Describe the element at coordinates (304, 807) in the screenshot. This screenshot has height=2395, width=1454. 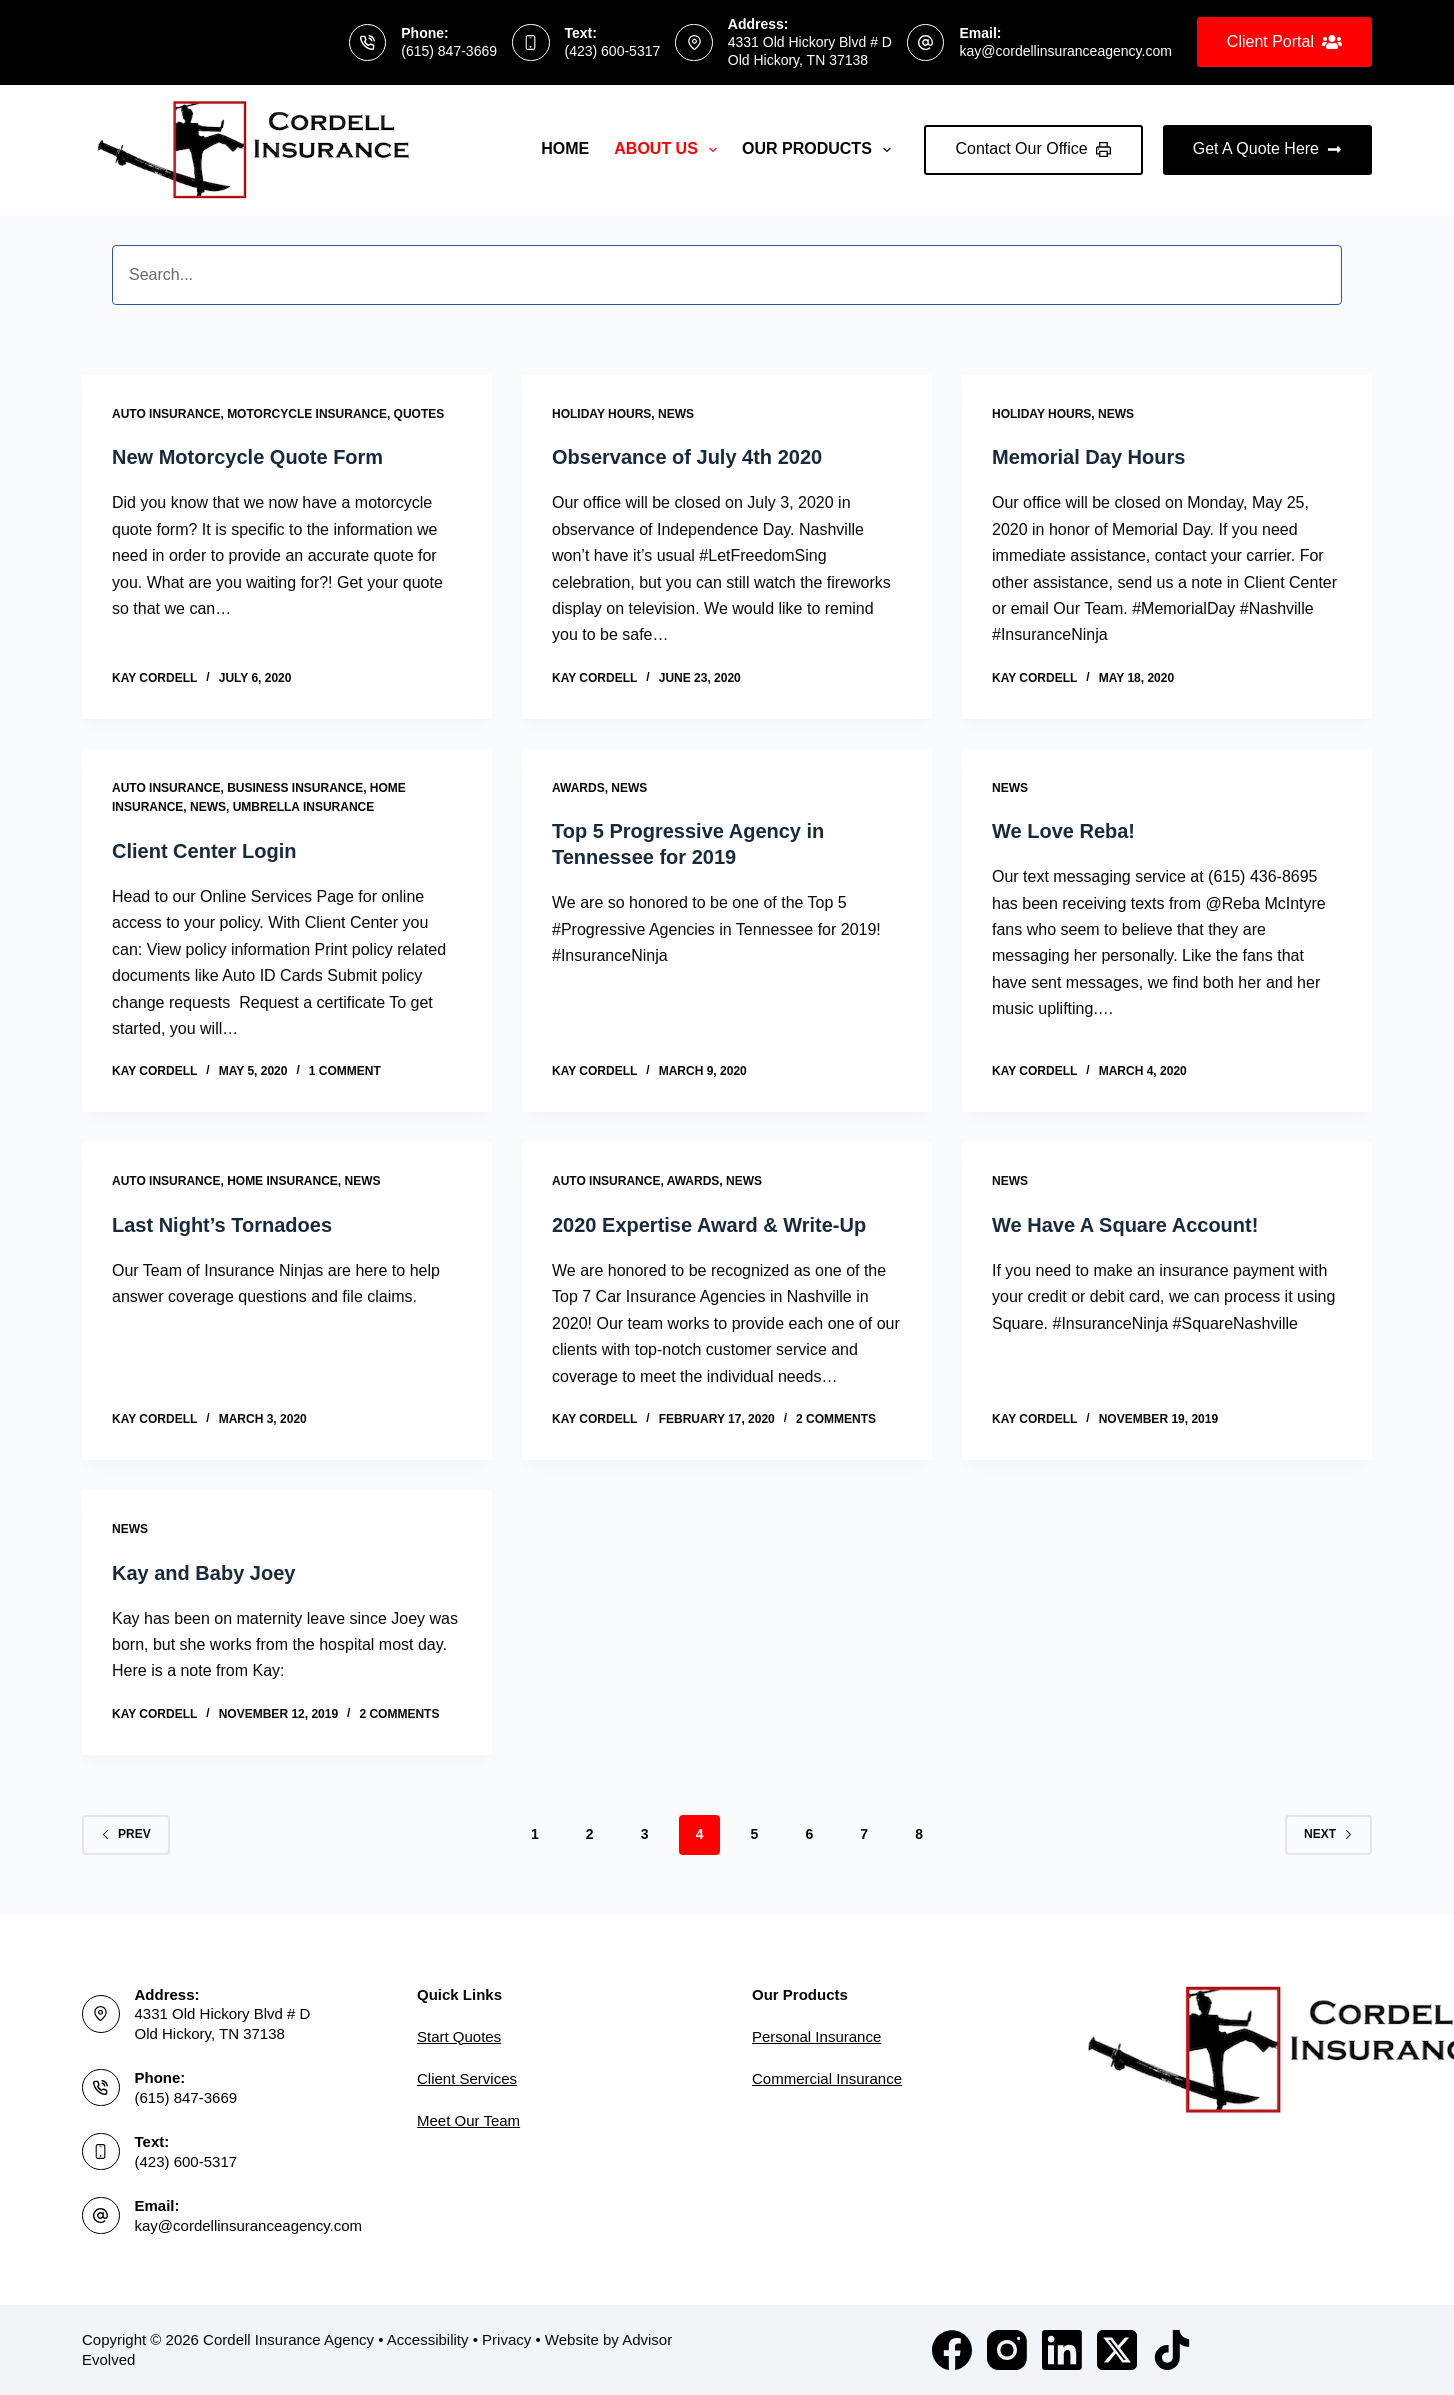
I see `Umbrella Insurance` at that location.